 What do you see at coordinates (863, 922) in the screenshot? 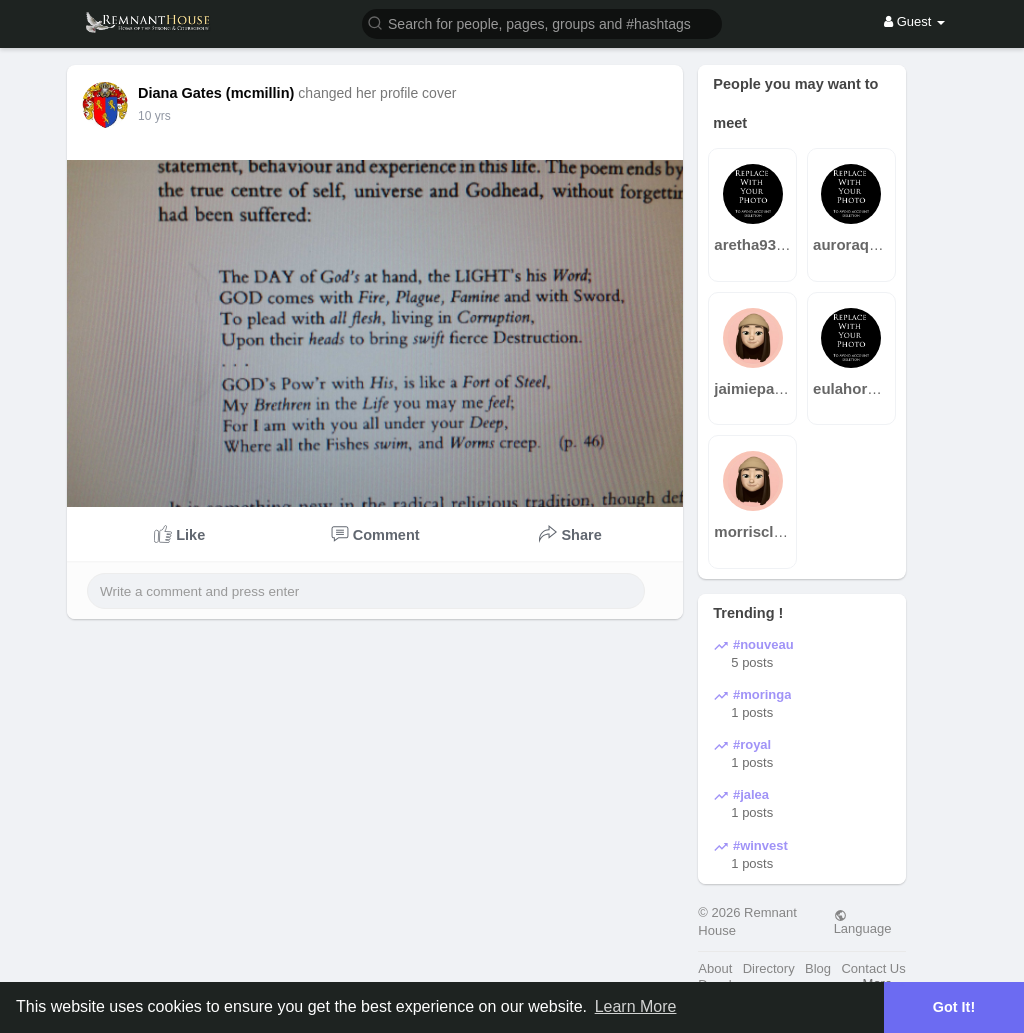
I see `Language` at bounding box center [863, 922].